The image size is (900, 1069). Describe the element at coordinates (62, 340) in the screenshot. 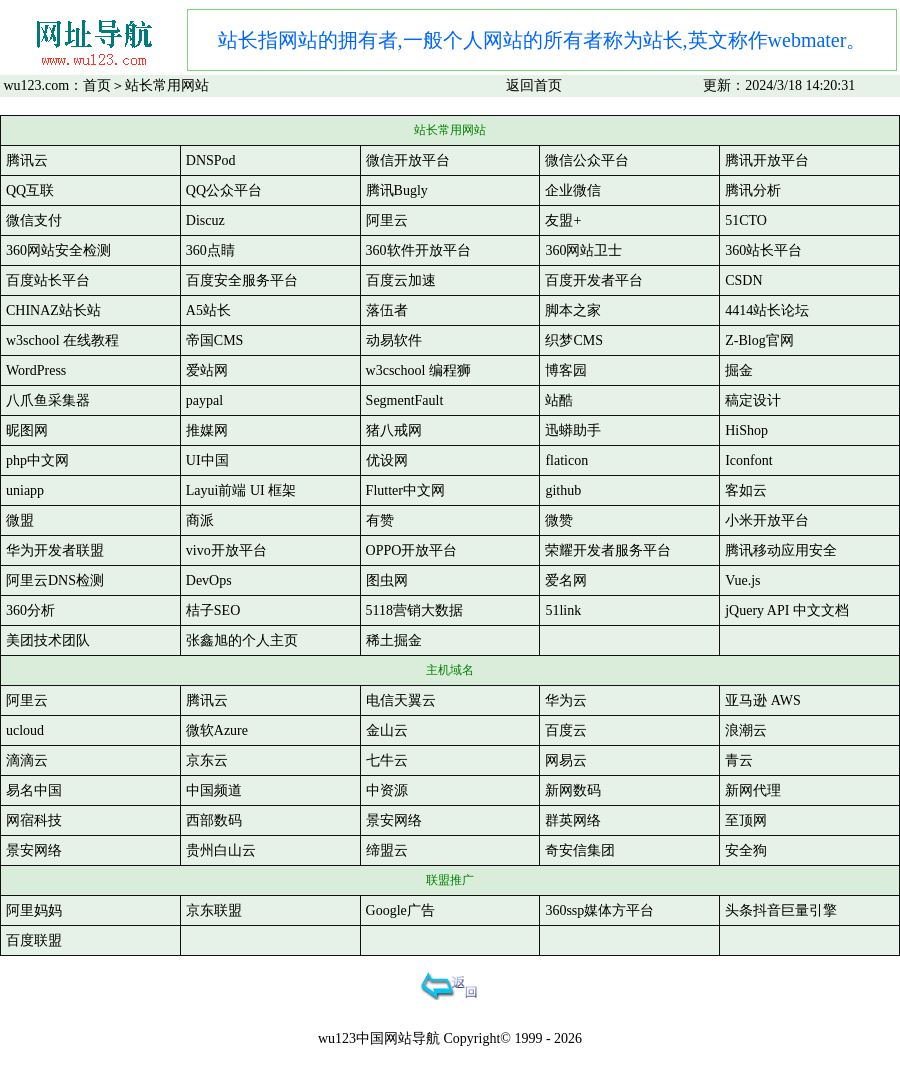

I see `w3school 在线教程` at that location.